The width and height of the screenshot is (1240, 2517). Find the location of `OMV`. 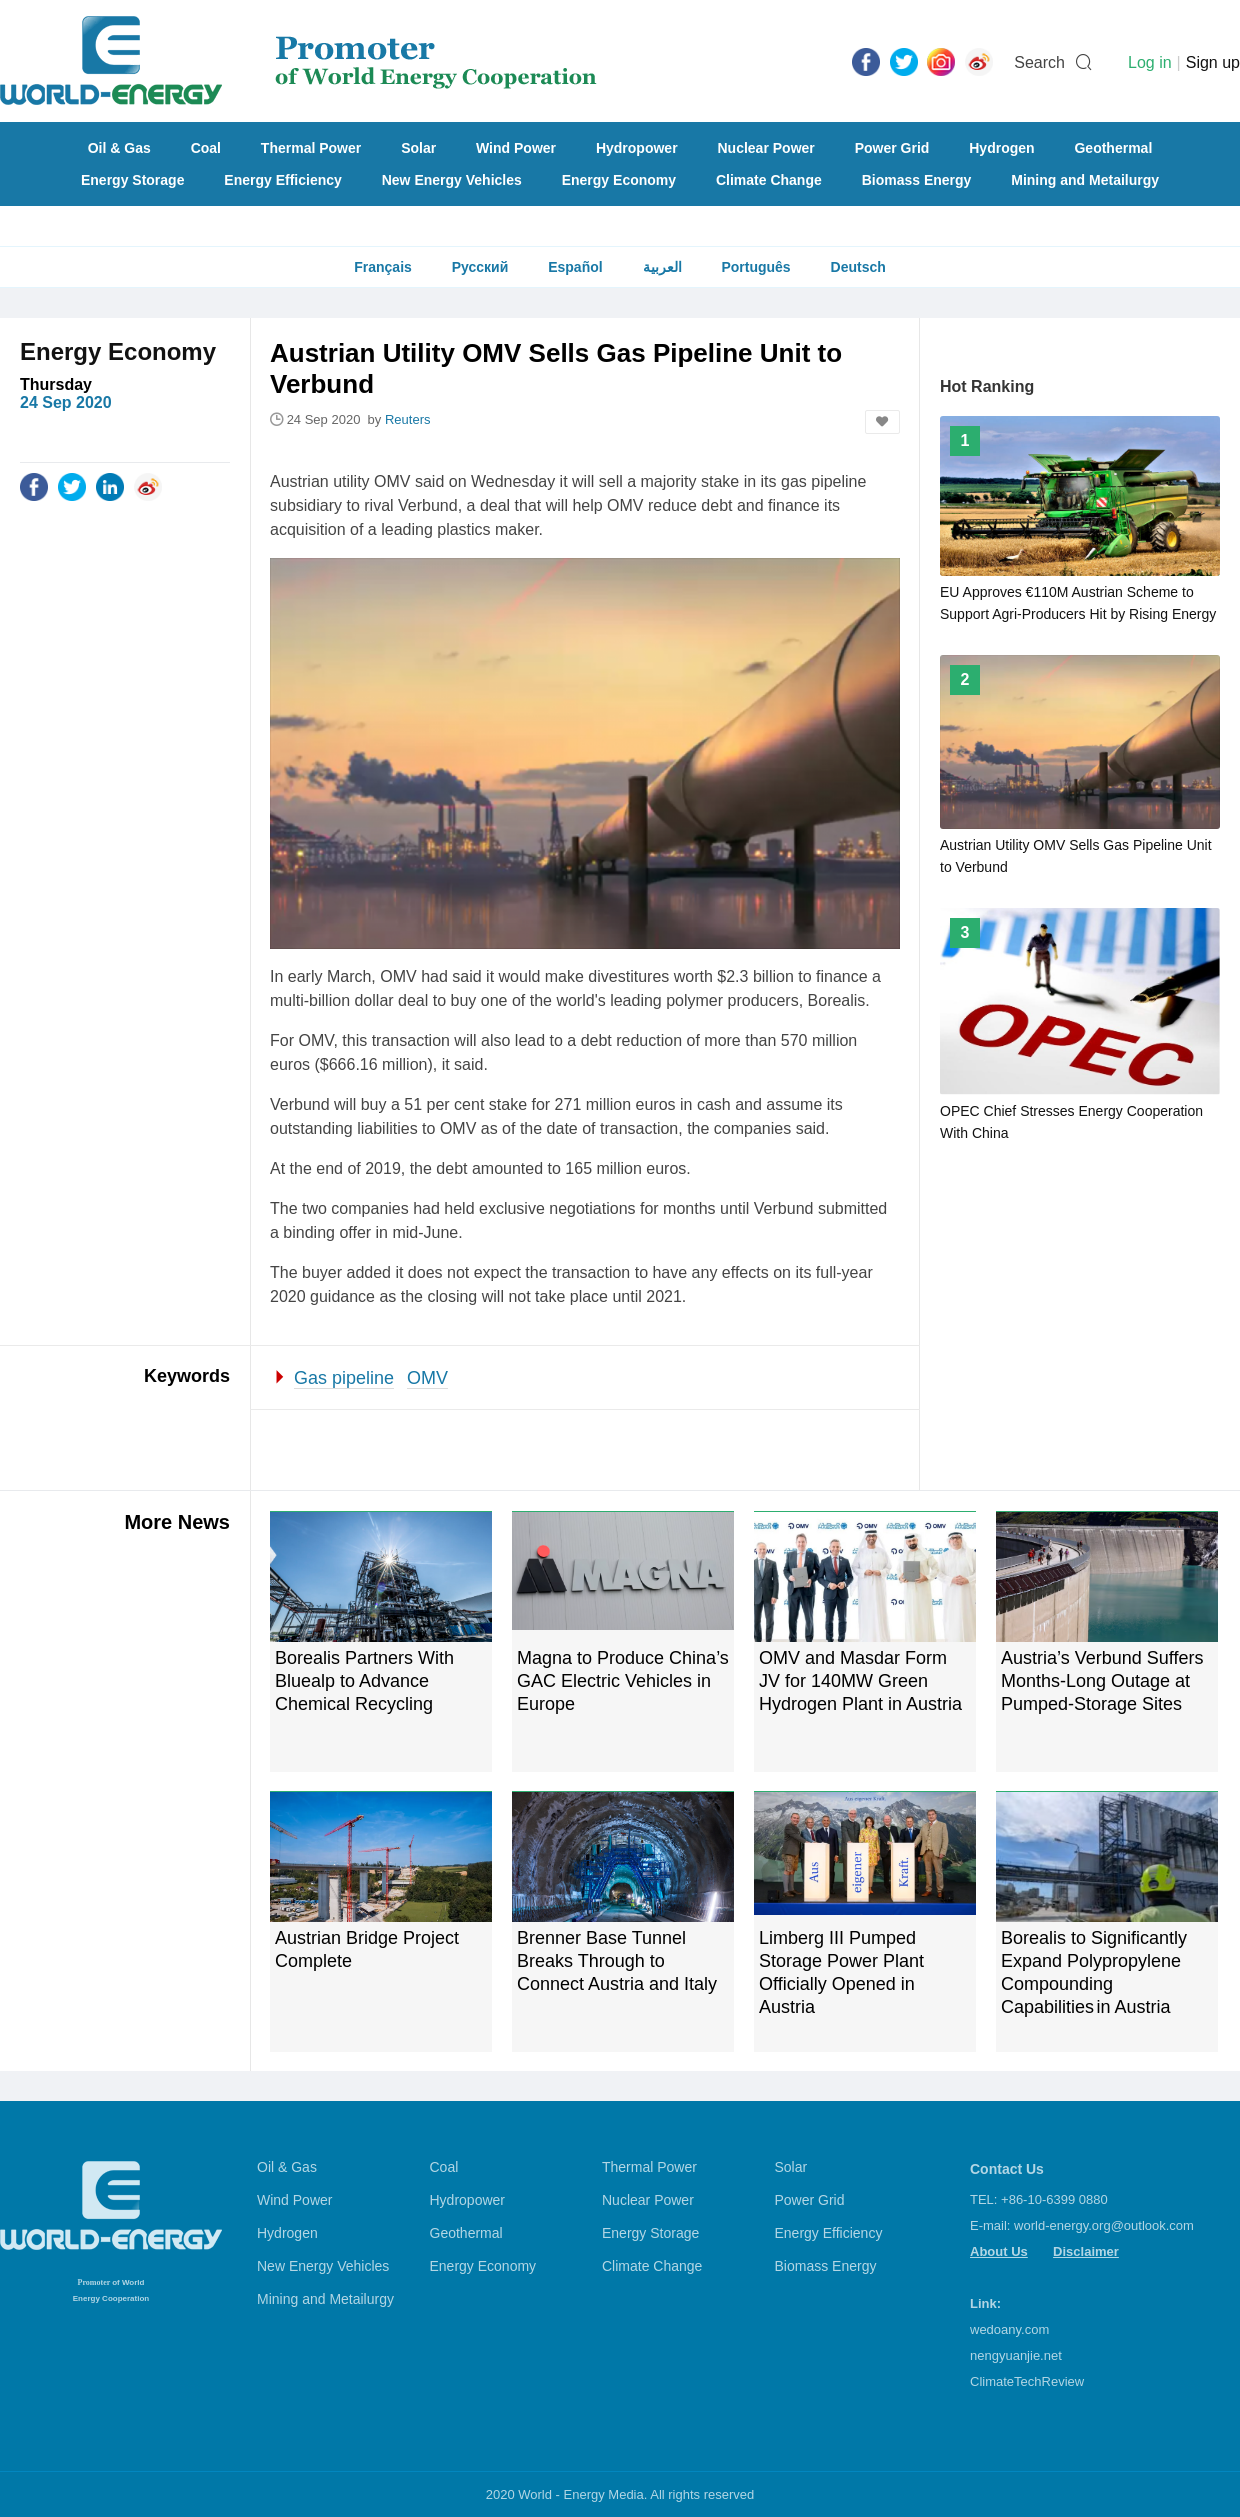

OMV is located at coordinates (427, 1378).